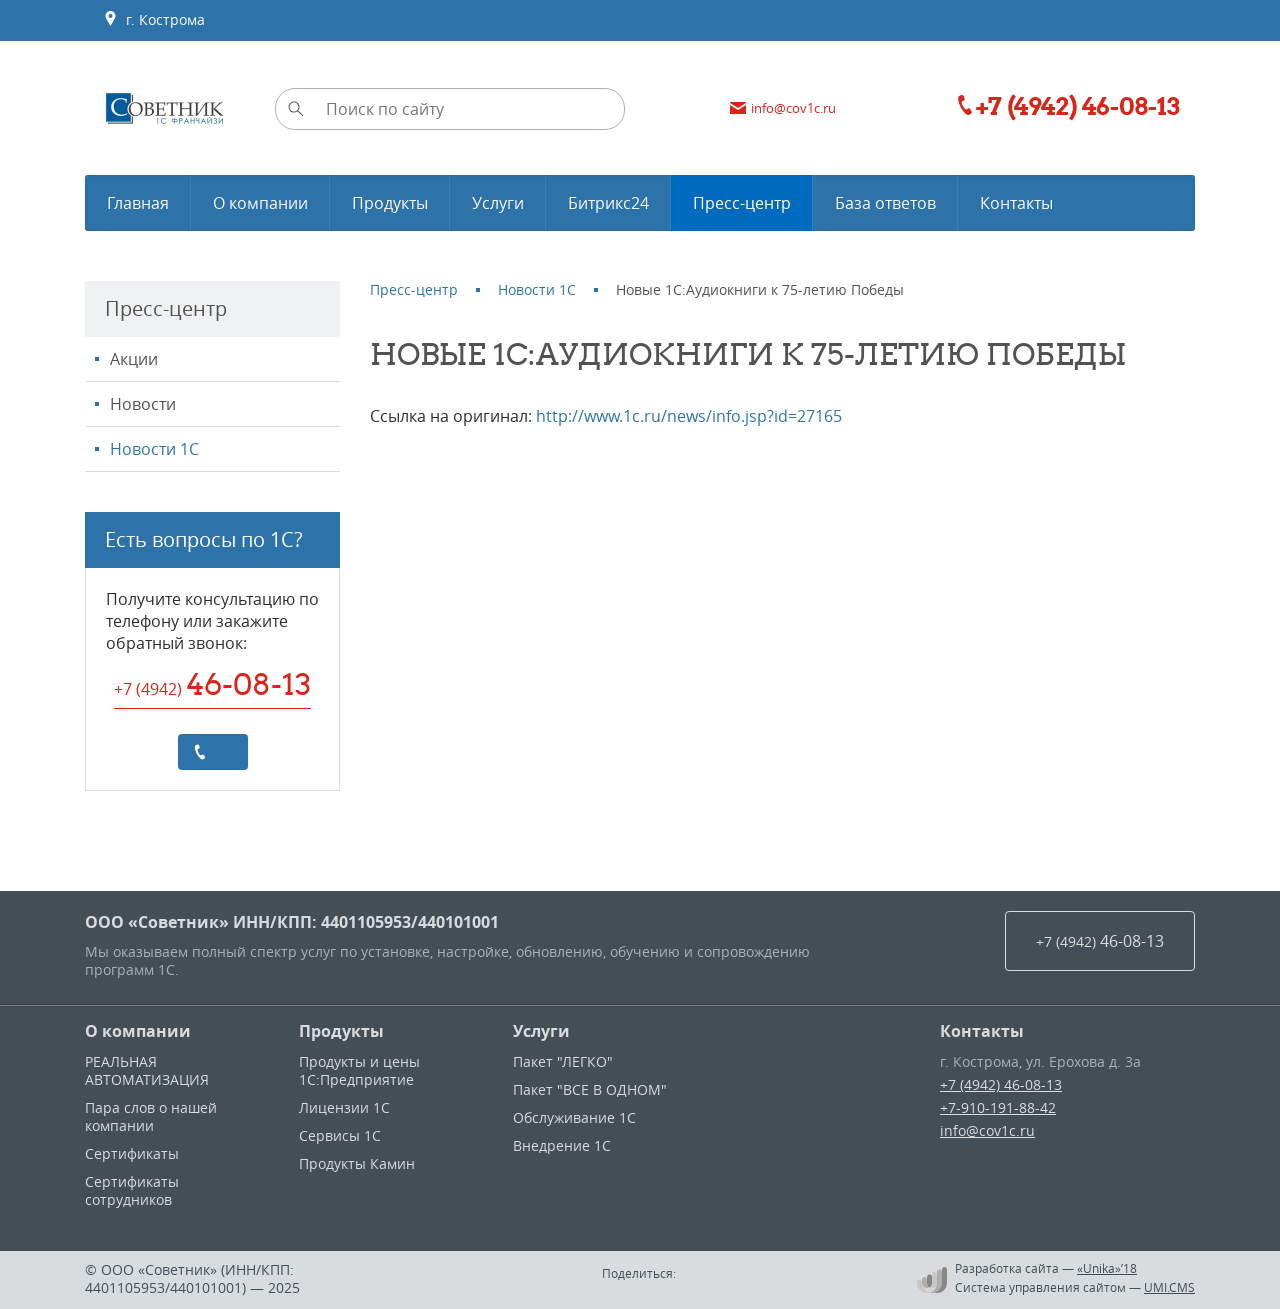  What do you see at coordinates (562, 1145) in the screenshot?
I see `Внедрение 1С` at bounding box center [562, 1145].